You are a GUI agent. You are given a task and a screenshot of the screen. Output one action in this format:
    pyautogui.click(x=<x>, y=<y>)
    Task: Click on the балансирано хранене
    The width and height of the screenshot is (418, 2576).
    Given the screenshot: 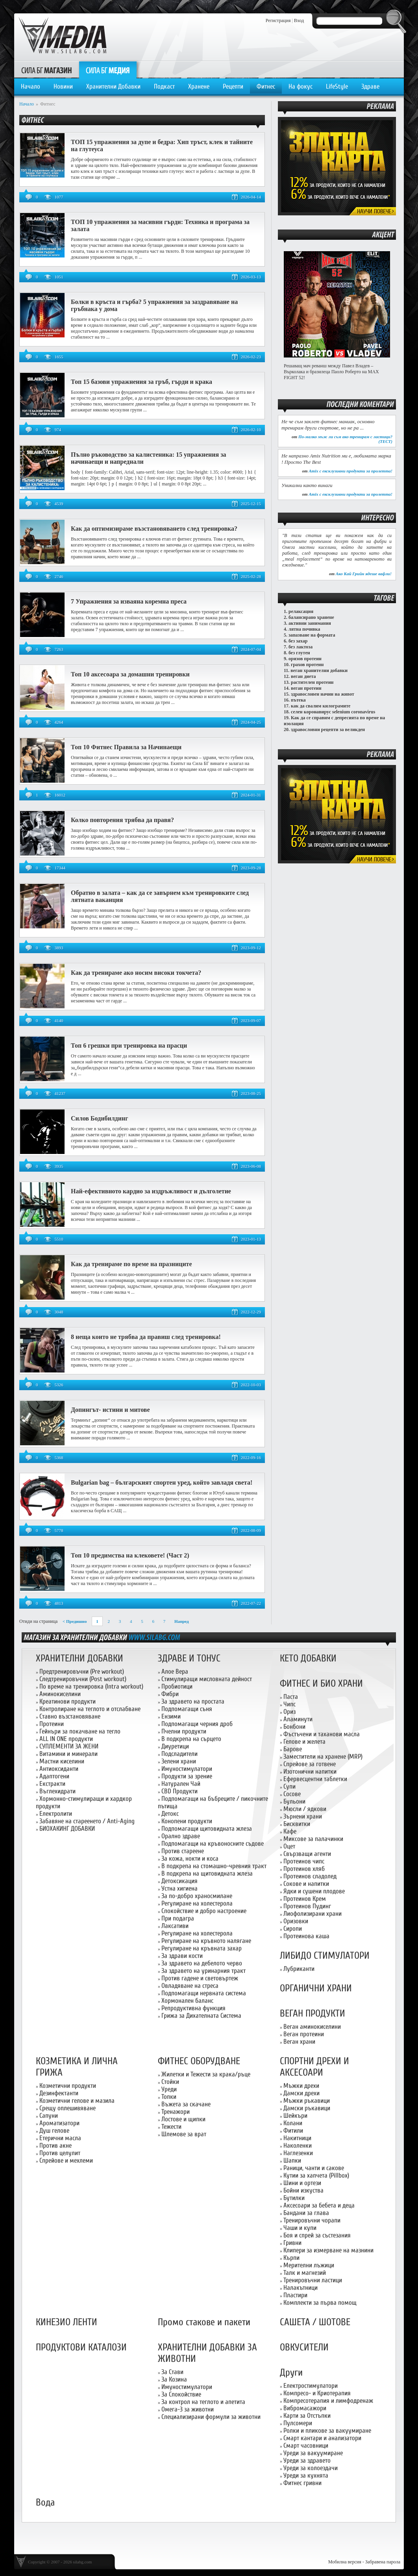 What is the action you would take?
    pyautogui.click(x=311, y=617)
    